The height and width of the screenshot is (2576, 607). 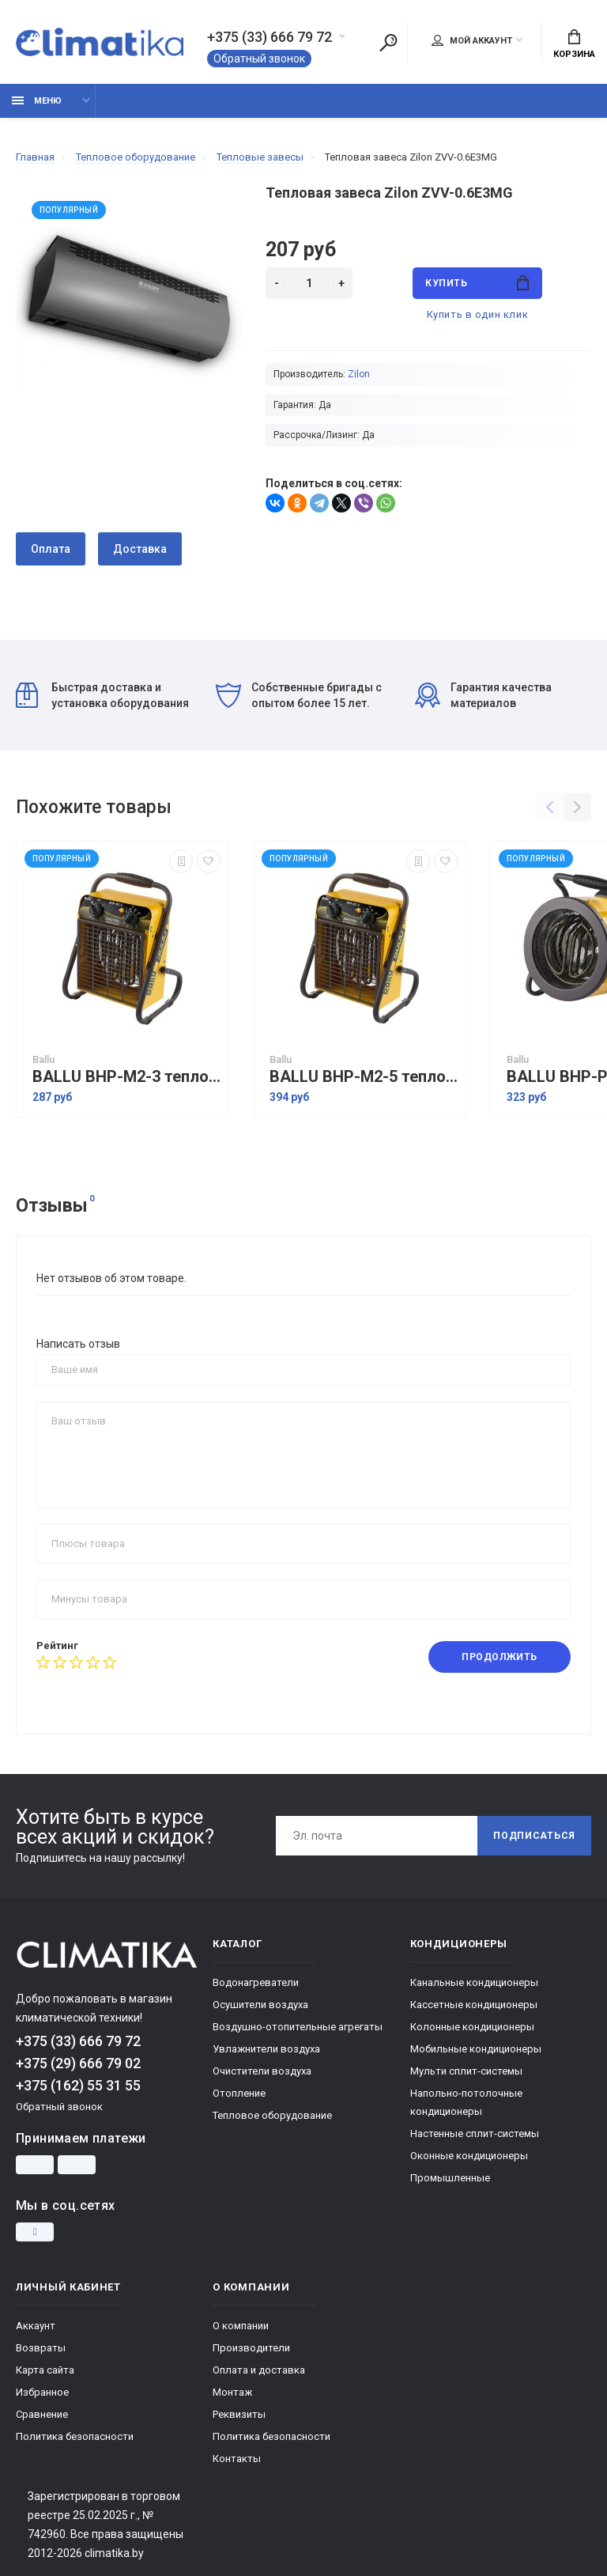 I want to click on Настенные сплит-системы, so click(x=474, y=2133).